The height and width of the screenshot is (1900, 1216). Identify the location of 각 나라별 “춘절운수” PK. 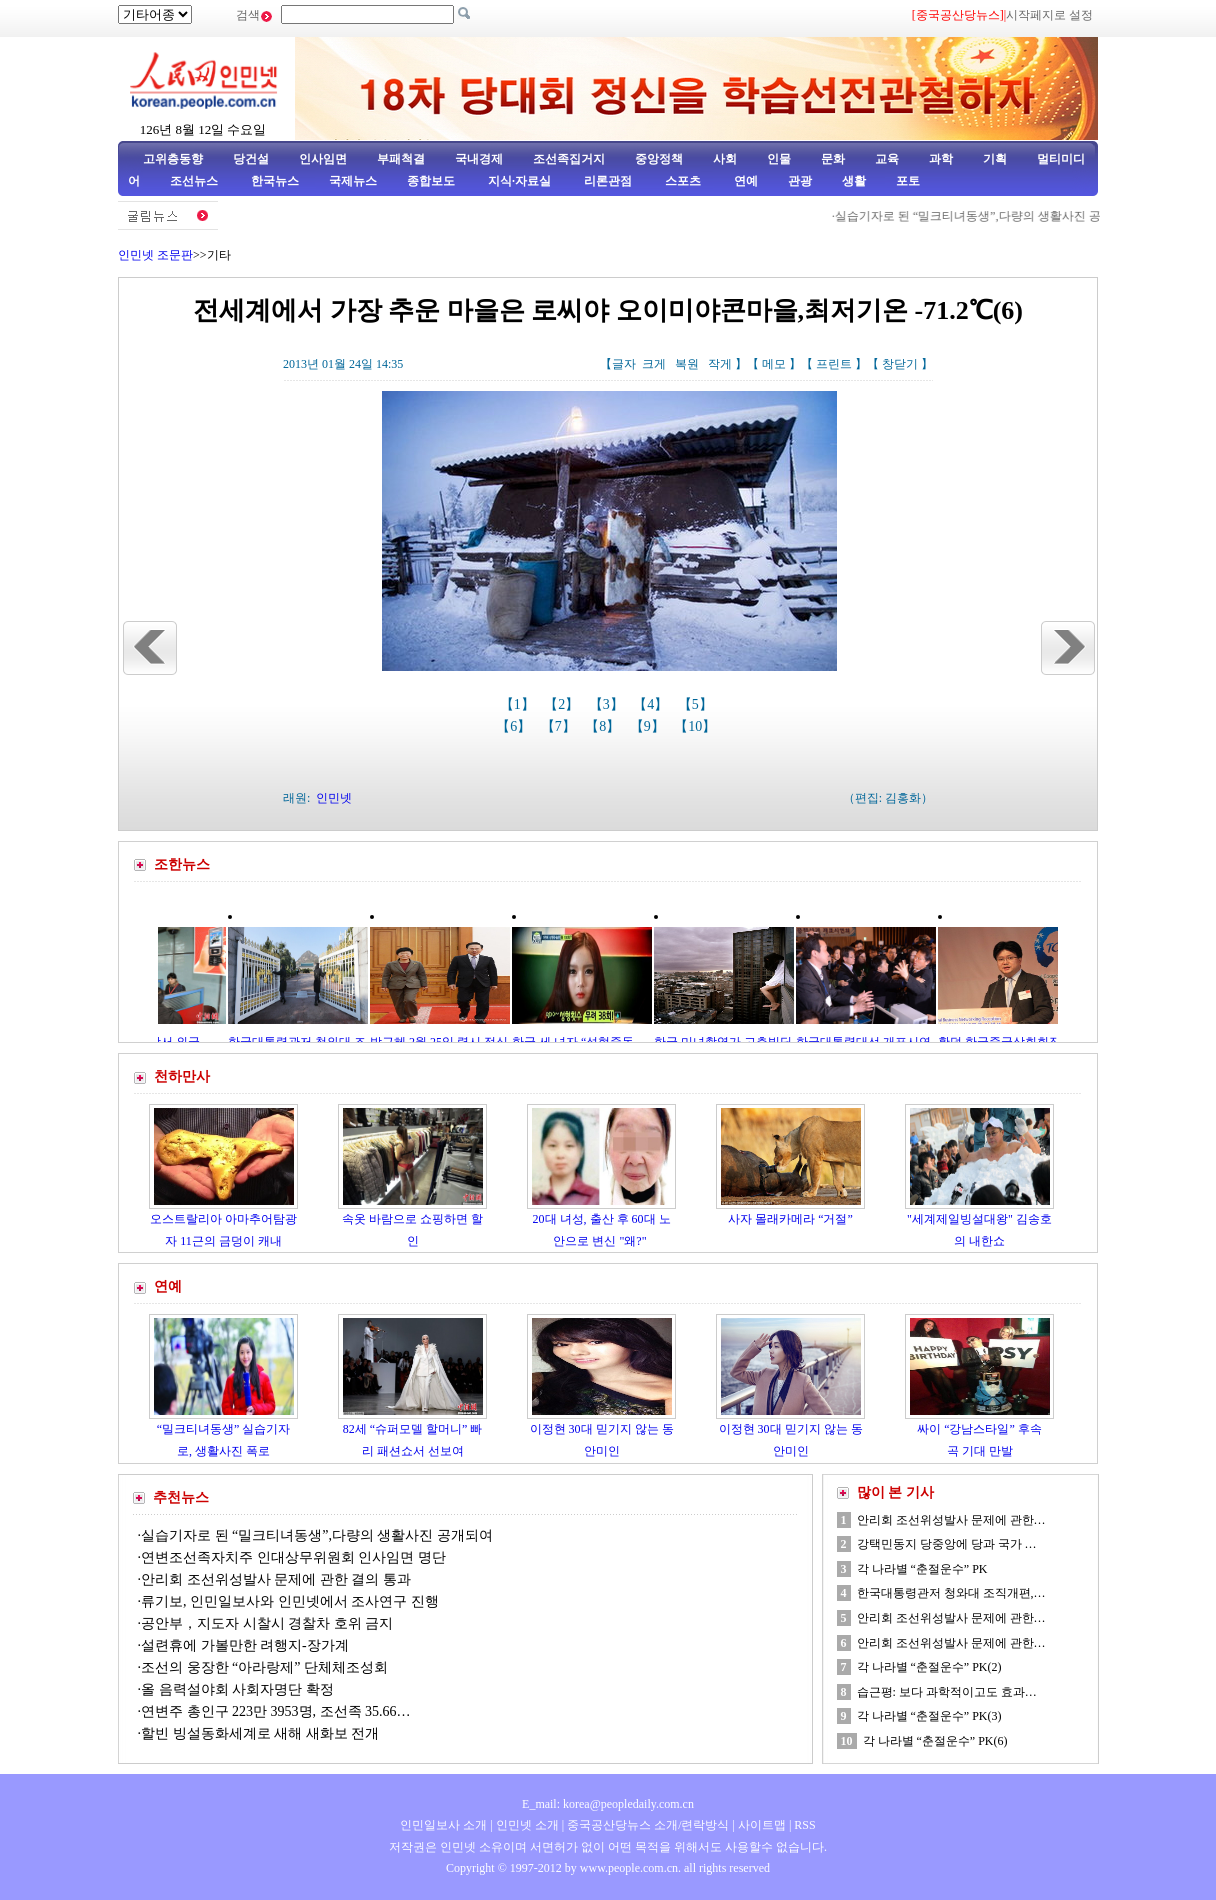
(922, 1569).